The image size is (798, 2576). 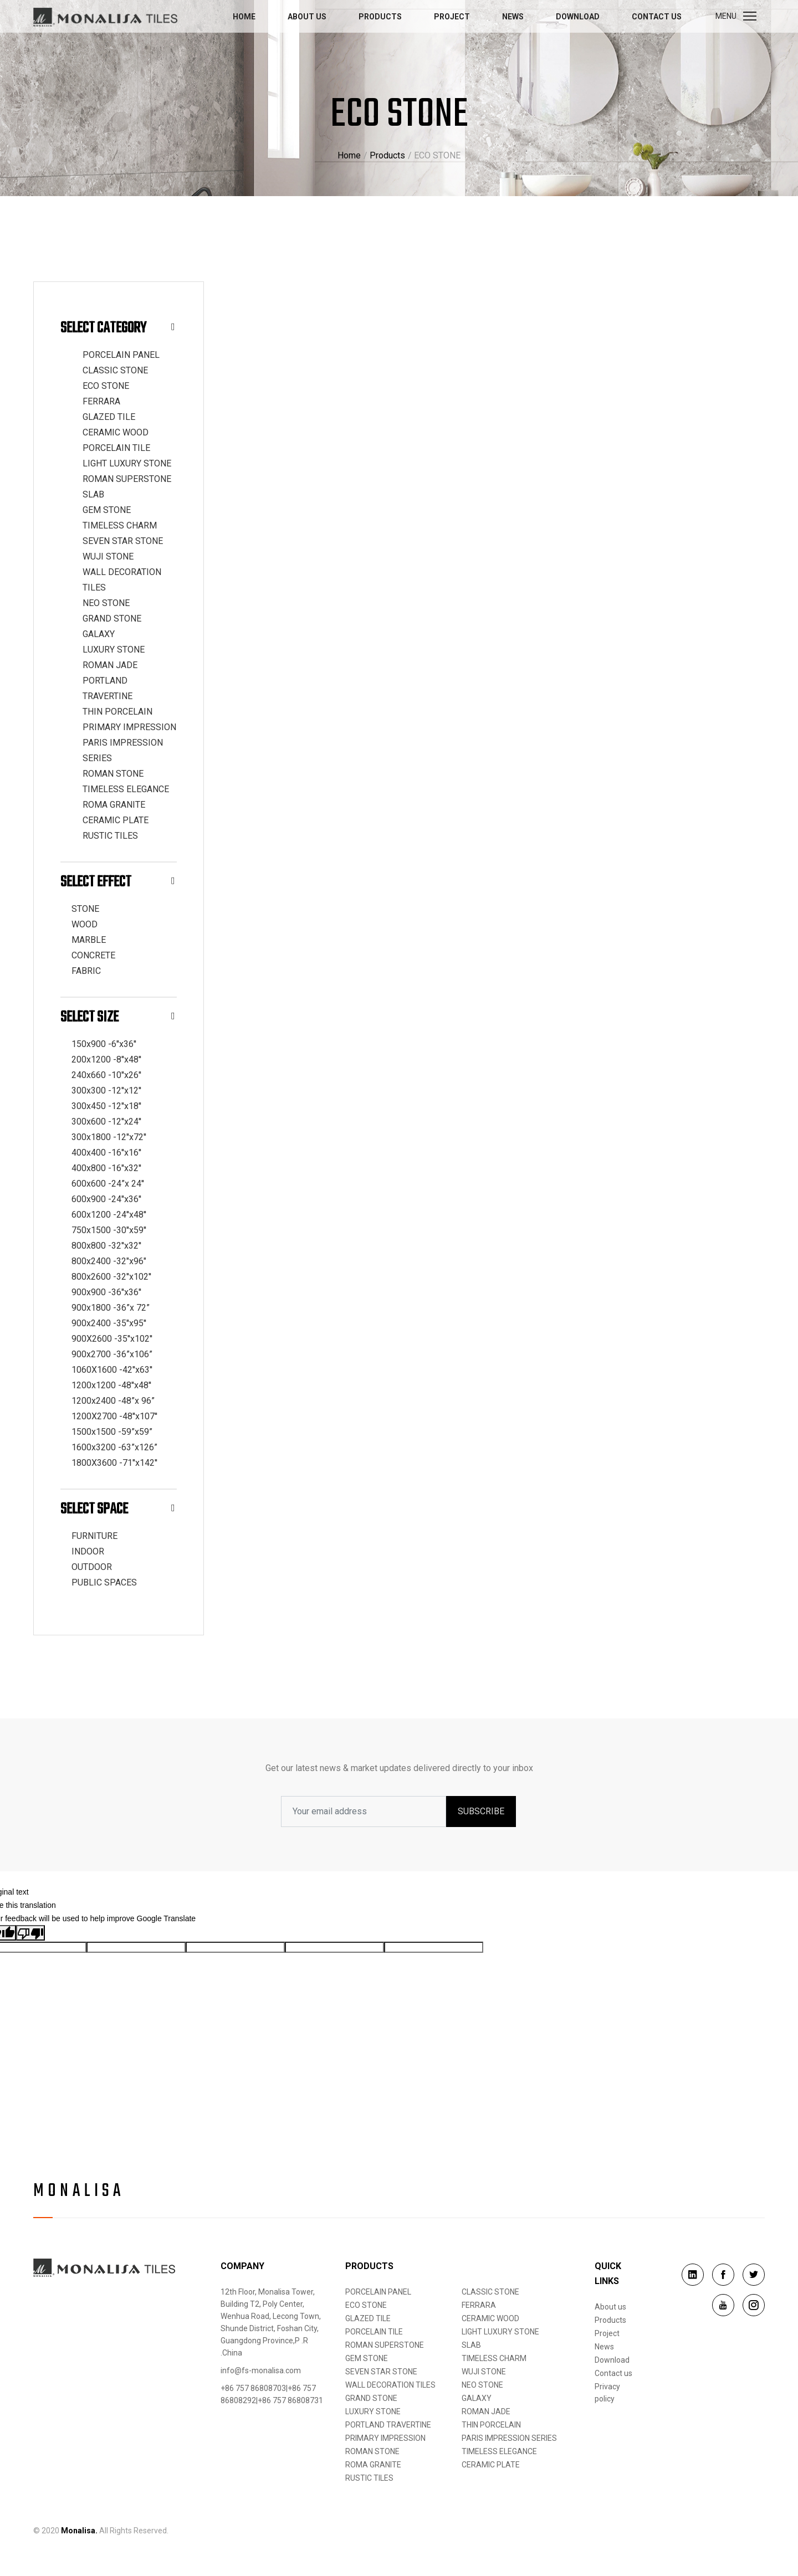 I want to click on About us, so click(x=307, y=16).